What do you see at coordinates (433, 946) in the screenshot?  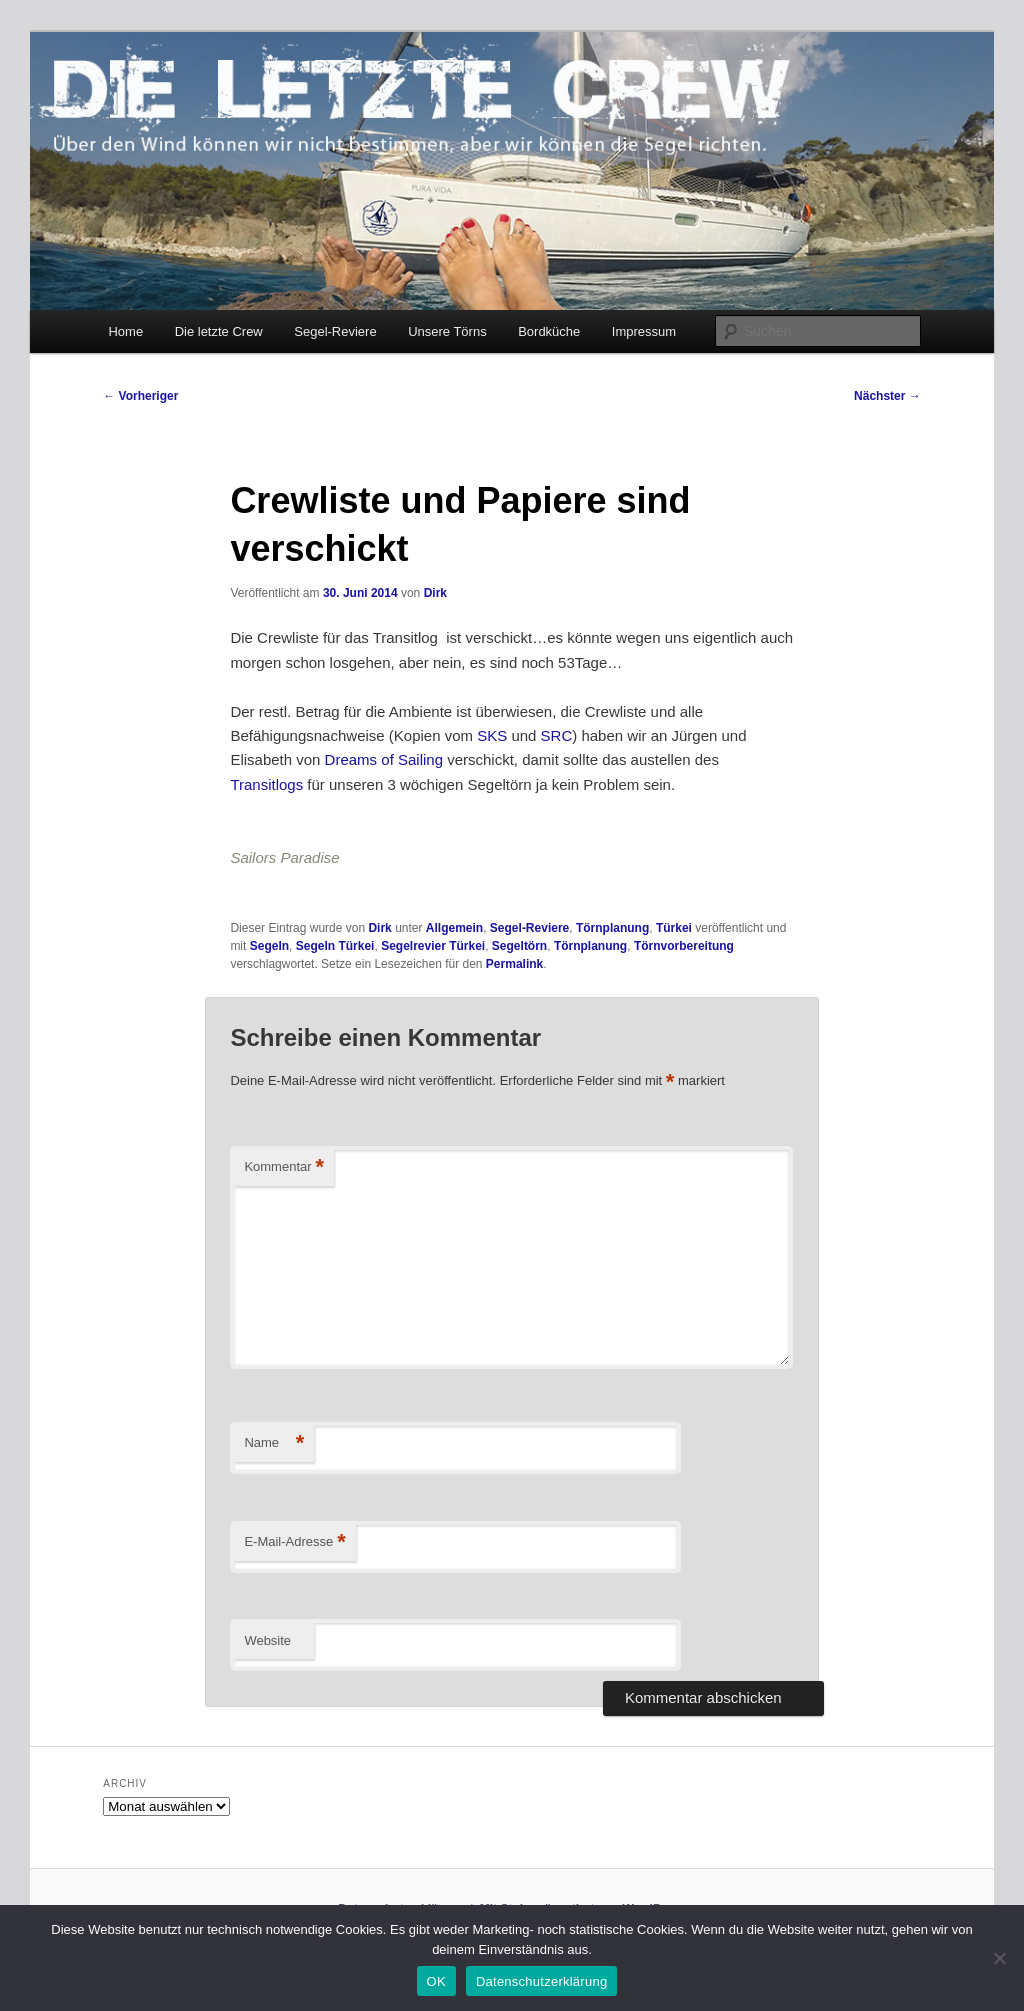 I see `Segelrevier Türkei` at bounding box center [433, 946].